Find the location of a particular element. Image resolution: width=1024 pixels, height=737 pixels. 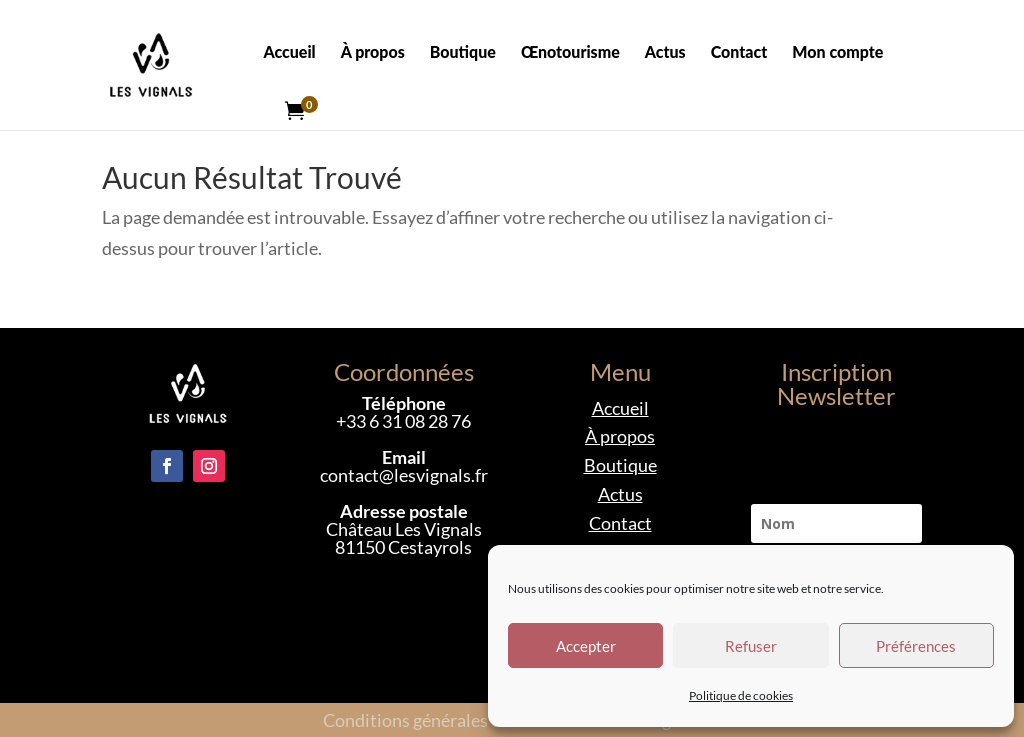

Préférences is located at coordinates (916, 646).